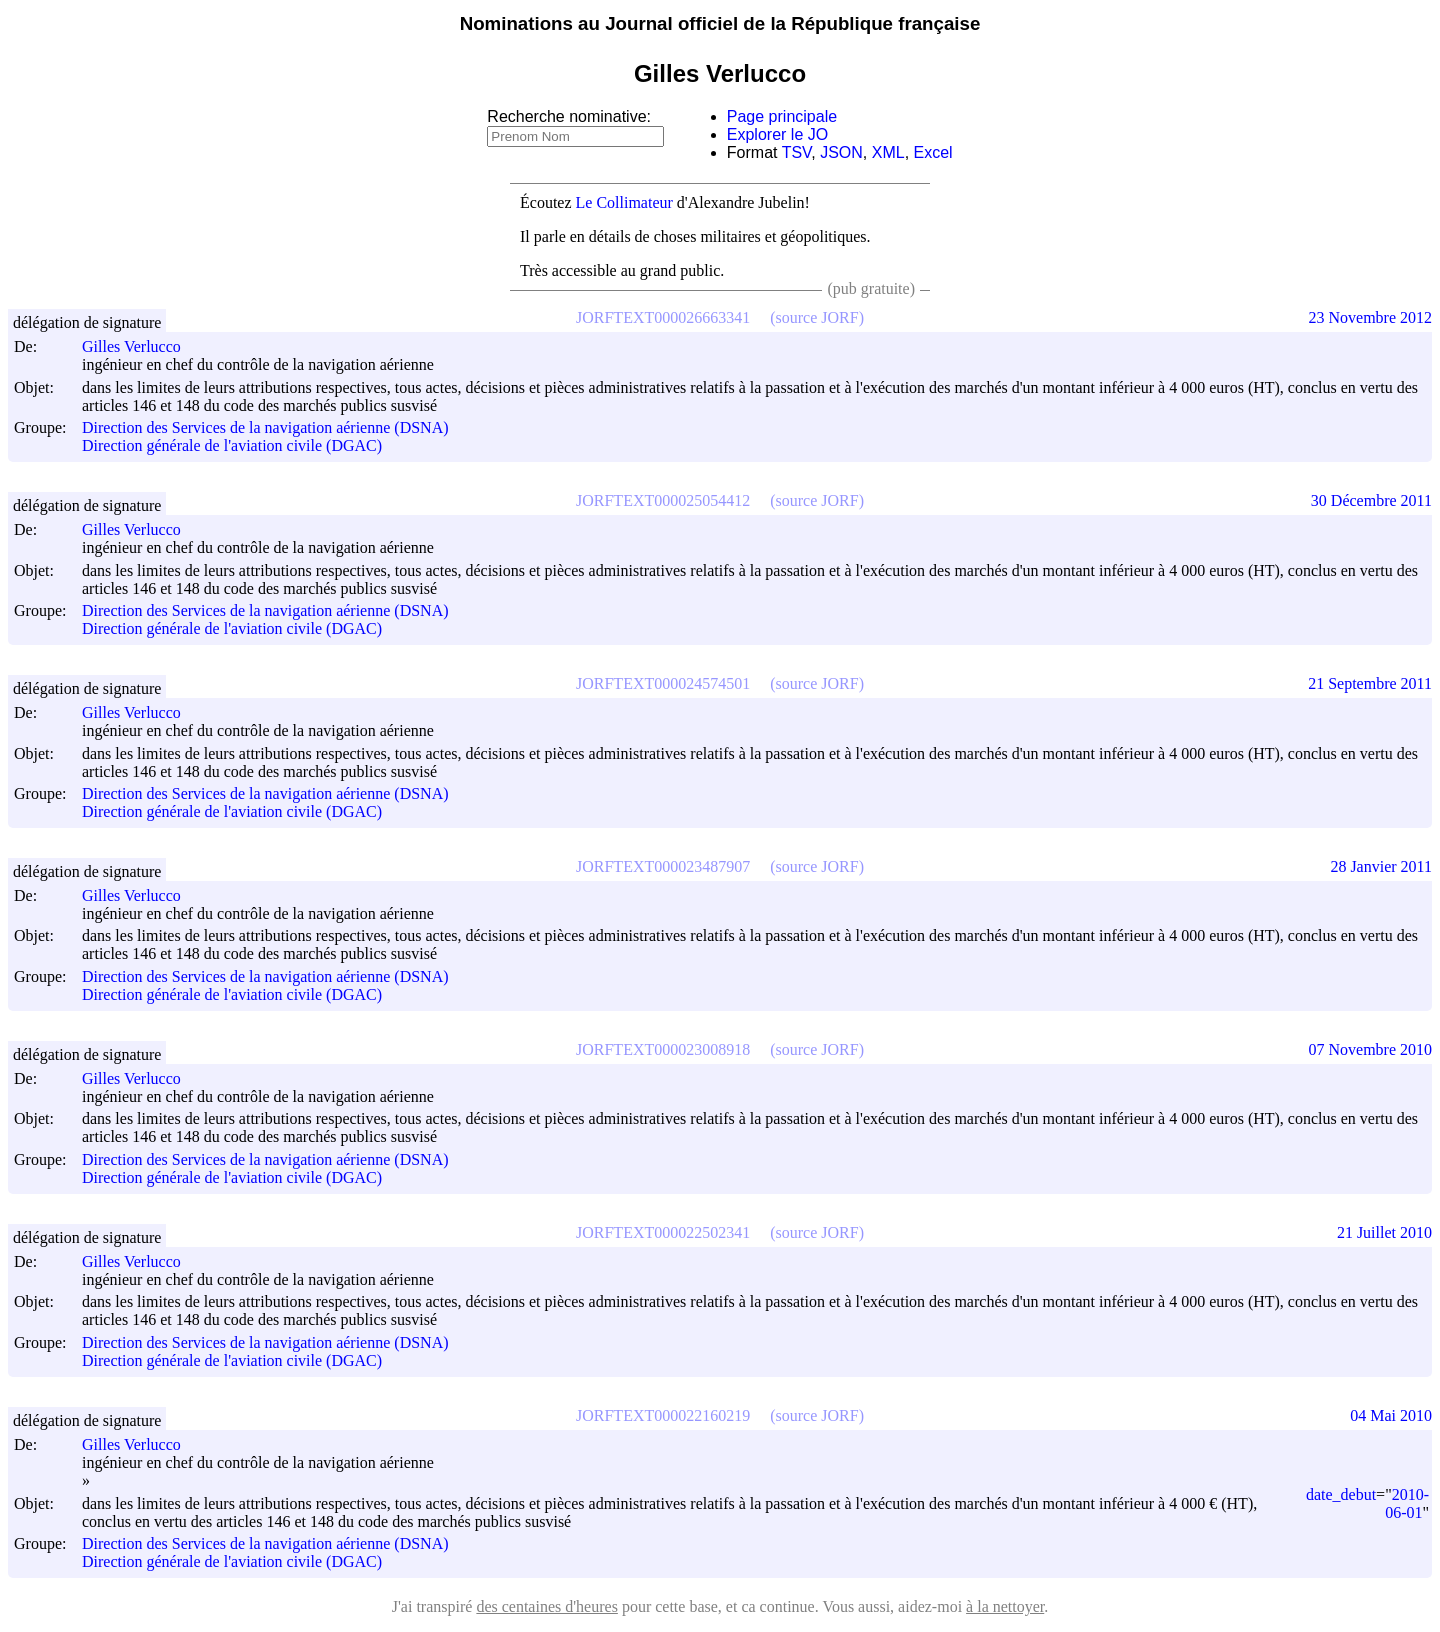 The height and width of the screenshot is (1632, 1440). I want to click on 21 Juillet 2010, so click(1384, 1232).